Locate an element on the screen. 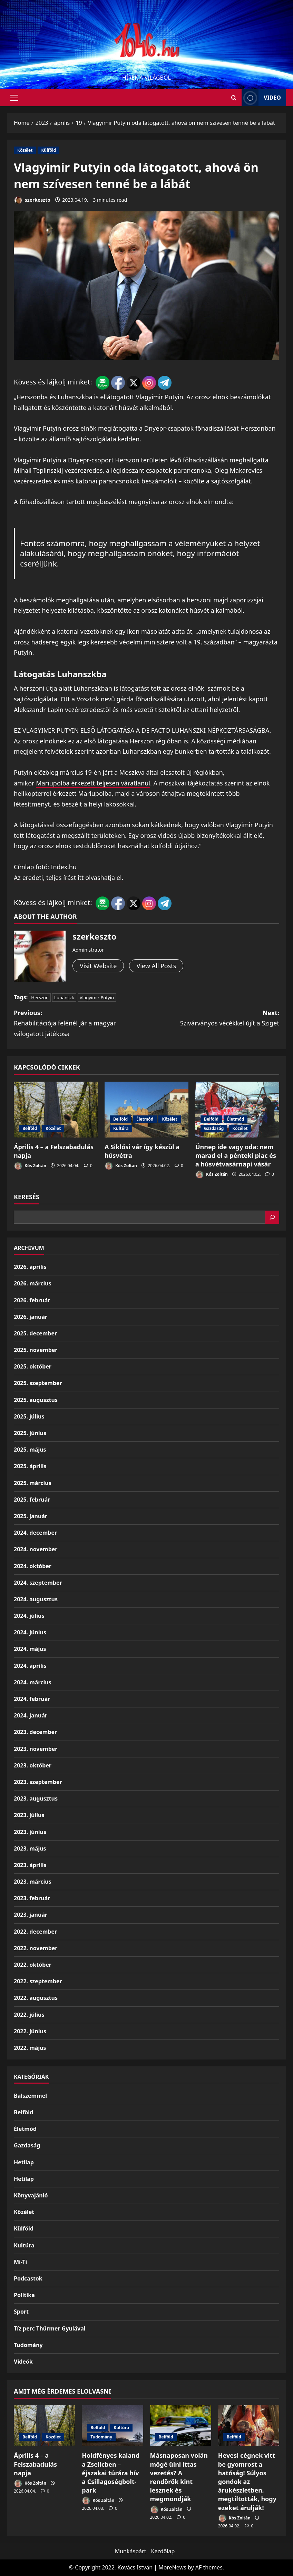  2022. augusztus is located at coordinates (36, 1998).